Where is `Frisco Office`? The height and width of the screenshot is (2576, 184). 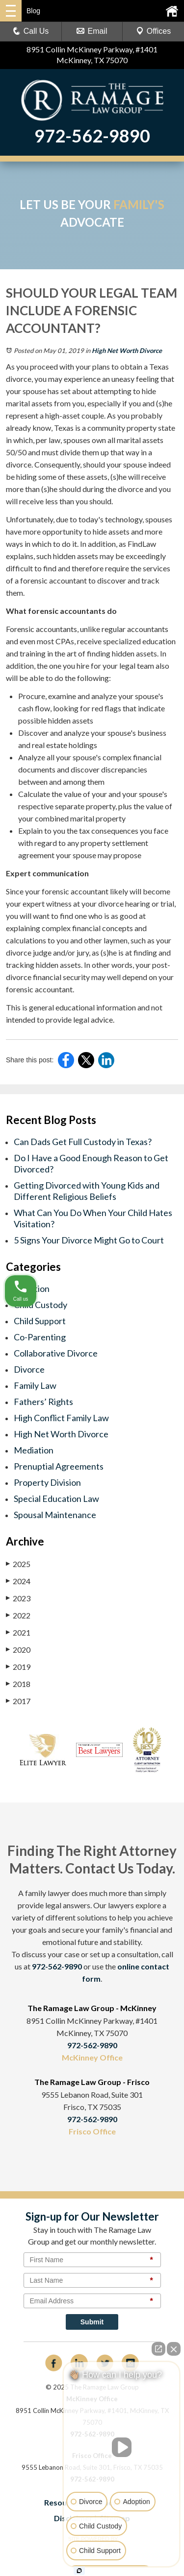
Frisco Office is located at coordinates (92, 2131).